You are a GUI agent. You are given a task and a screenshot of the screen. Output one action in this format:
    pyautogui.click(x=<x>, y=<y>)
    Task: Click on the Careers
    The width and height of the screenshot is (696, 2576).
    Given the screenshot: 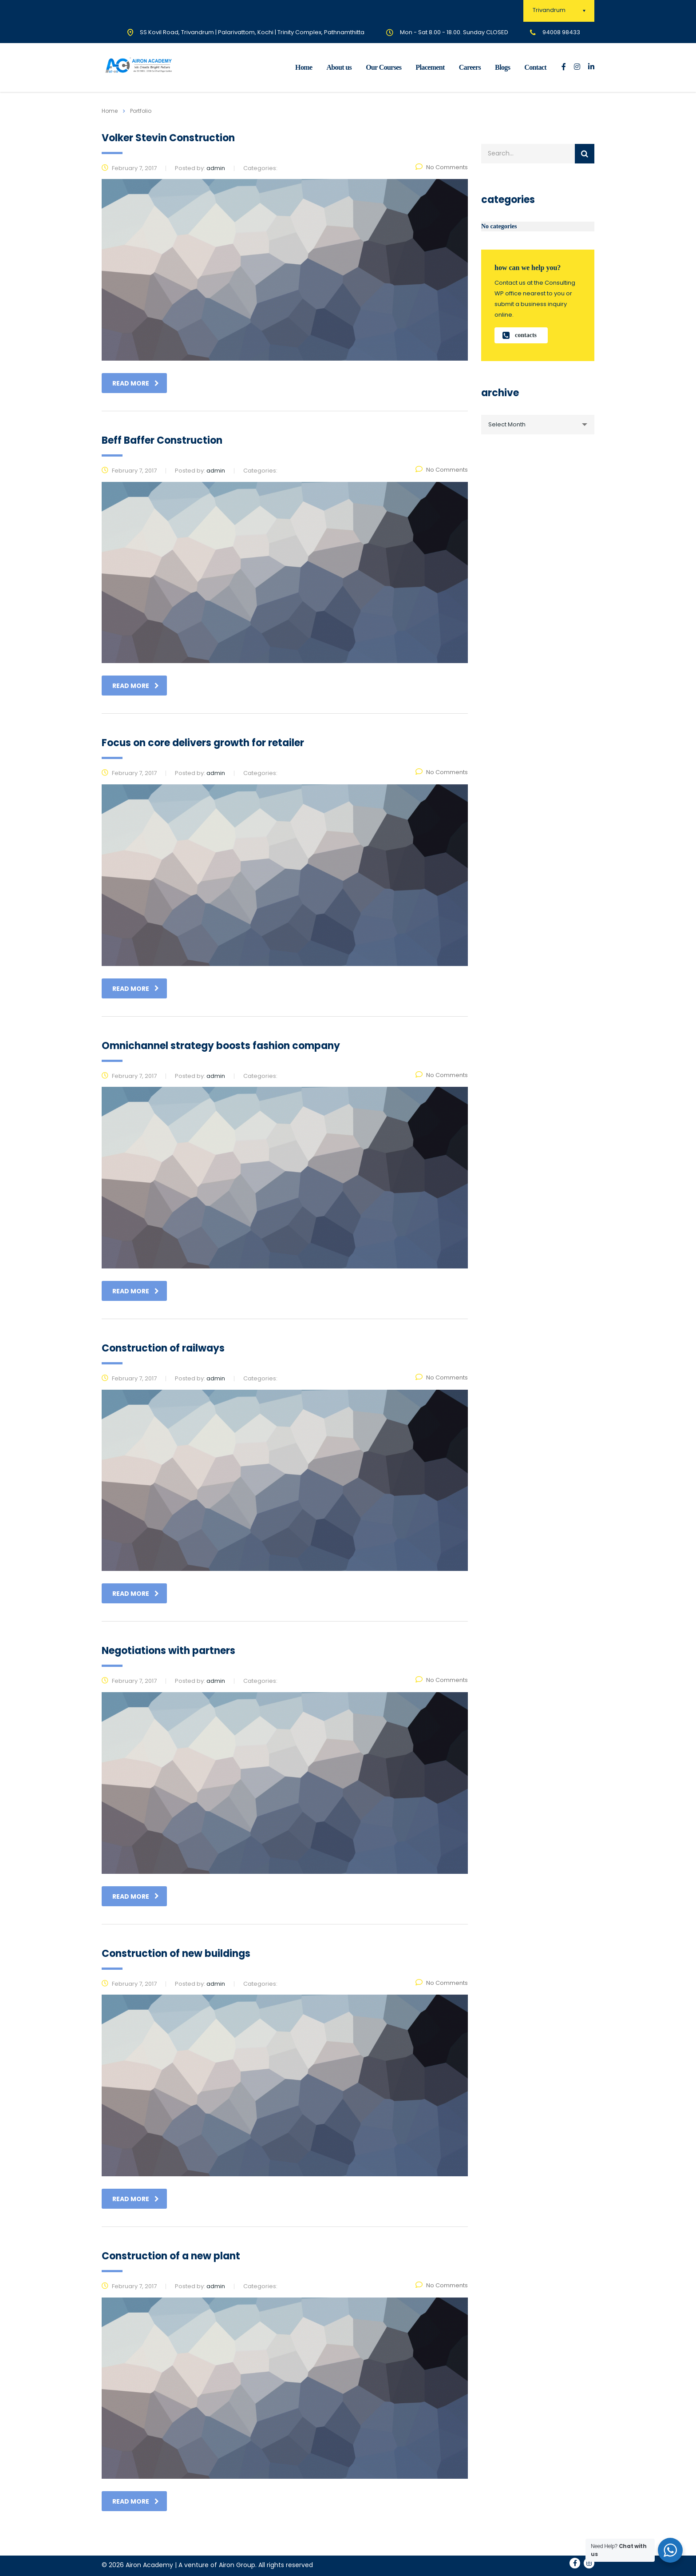 What is the action you would take?
    pyautogui.click(x=470, y=67)
    